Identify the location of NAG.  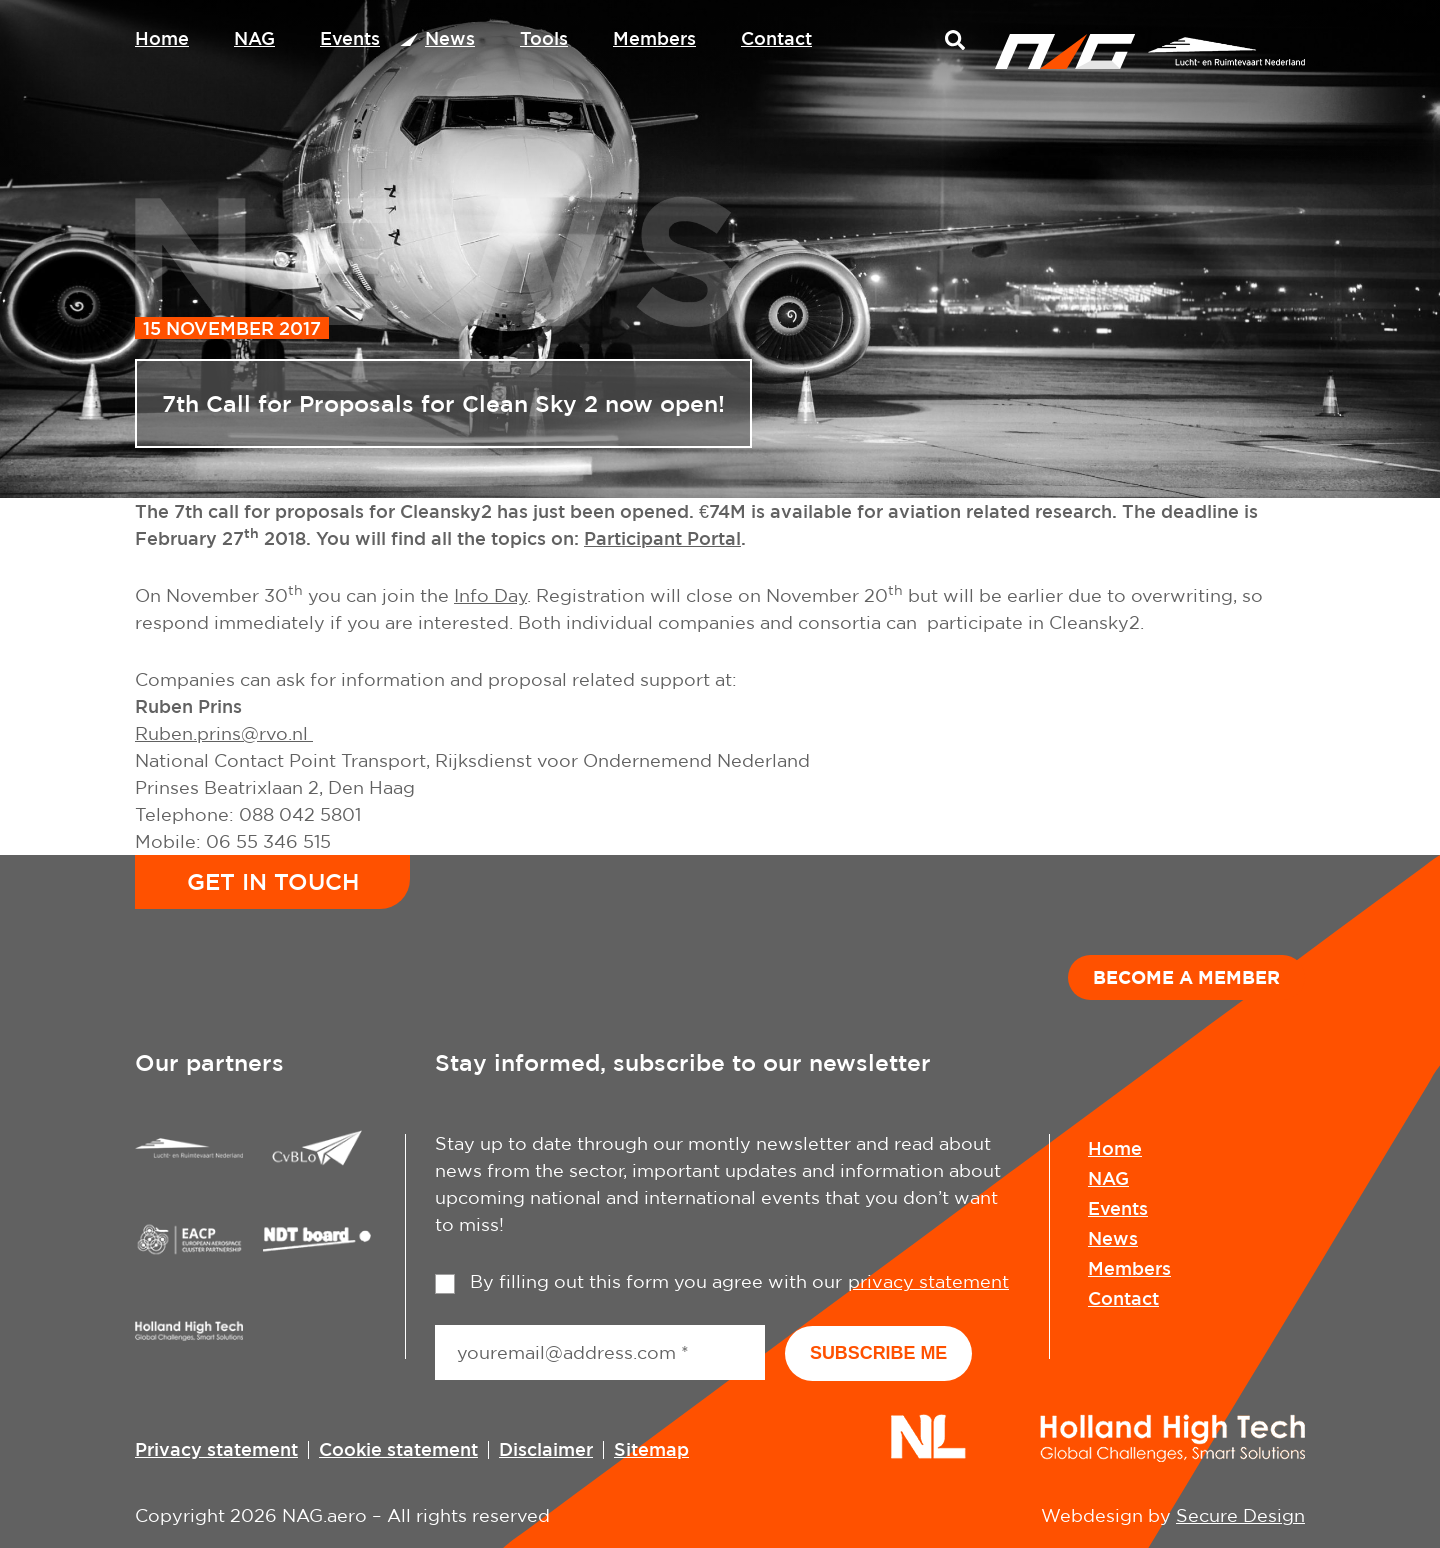
(254, 38).